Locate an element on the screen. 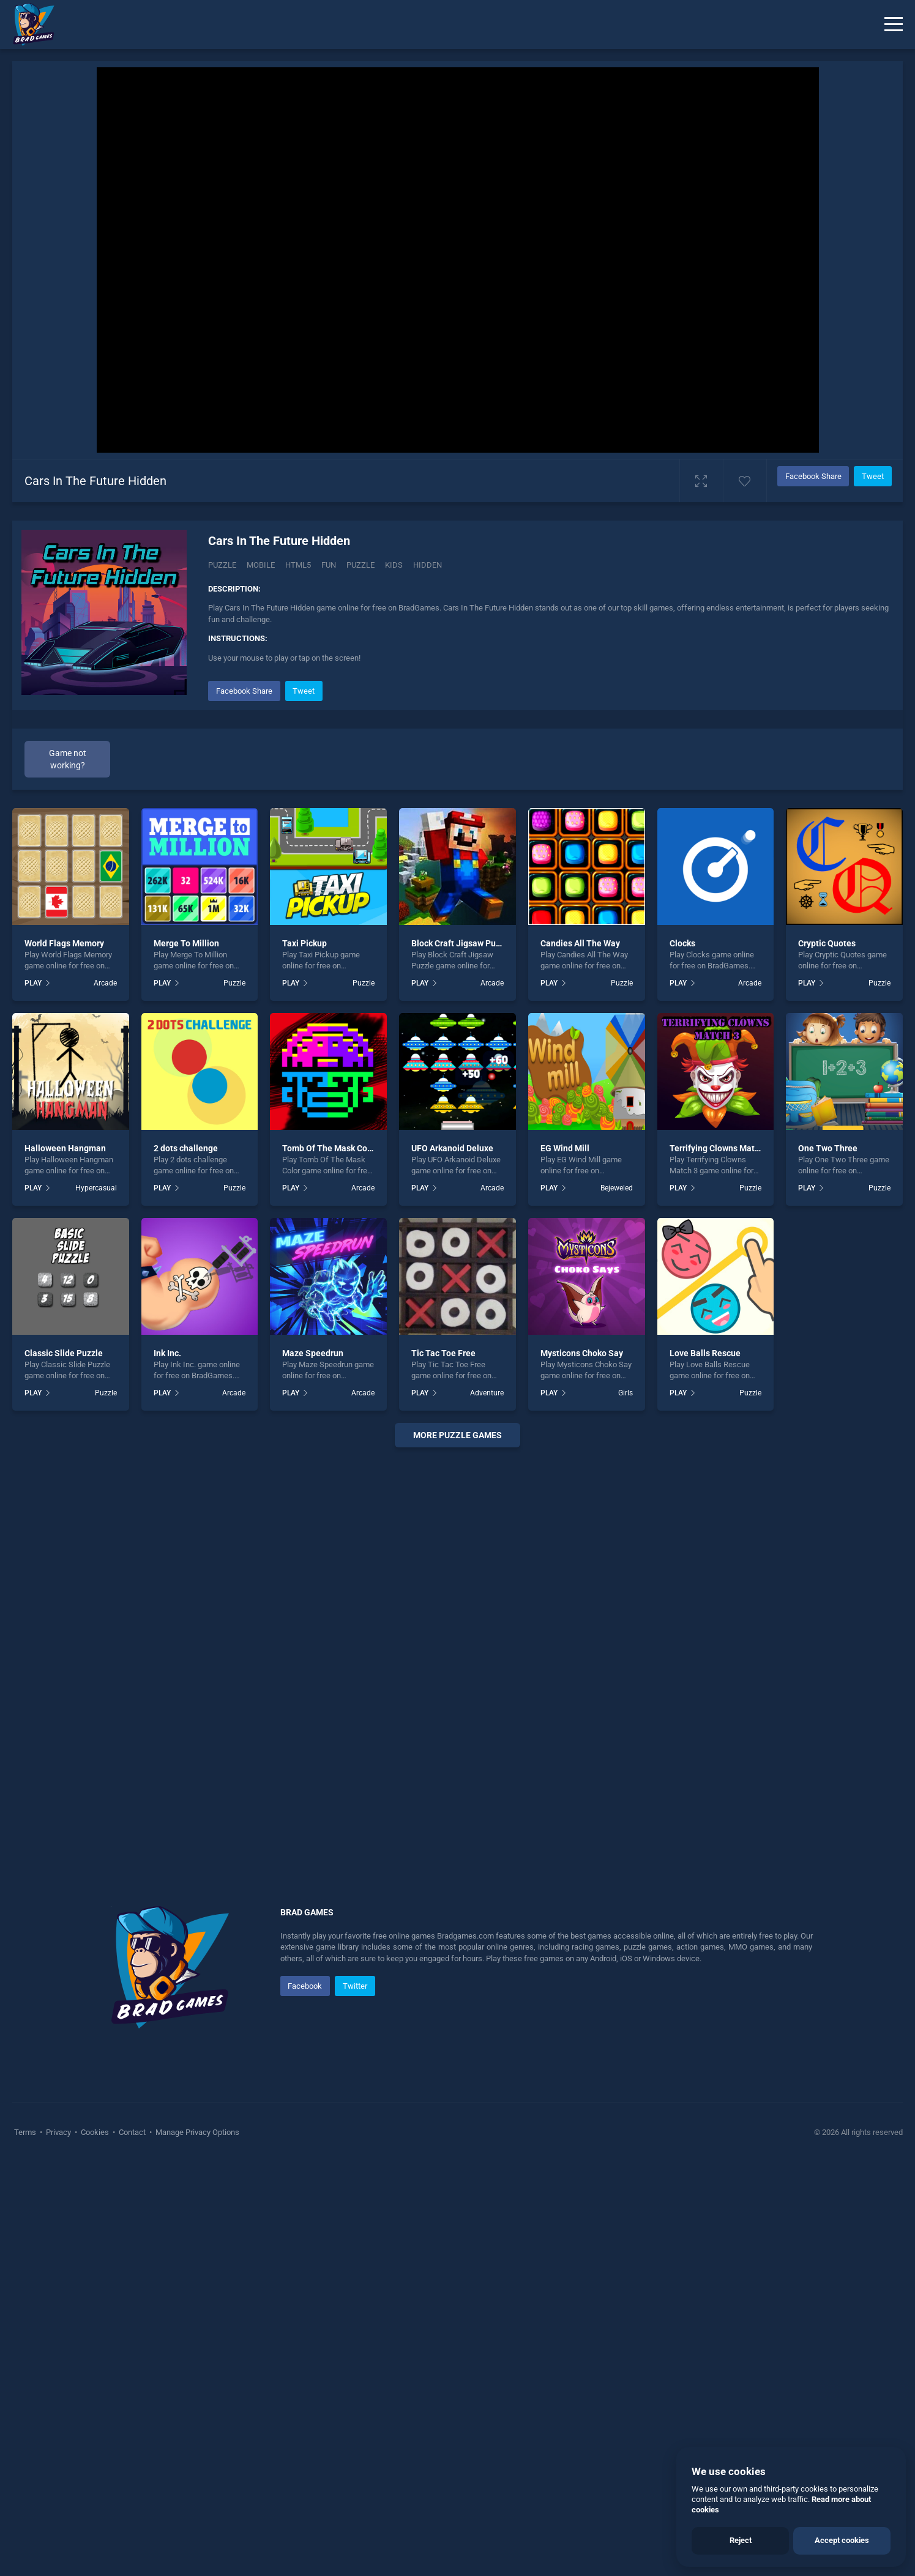  Terms is located at coordinates (26, 2132).